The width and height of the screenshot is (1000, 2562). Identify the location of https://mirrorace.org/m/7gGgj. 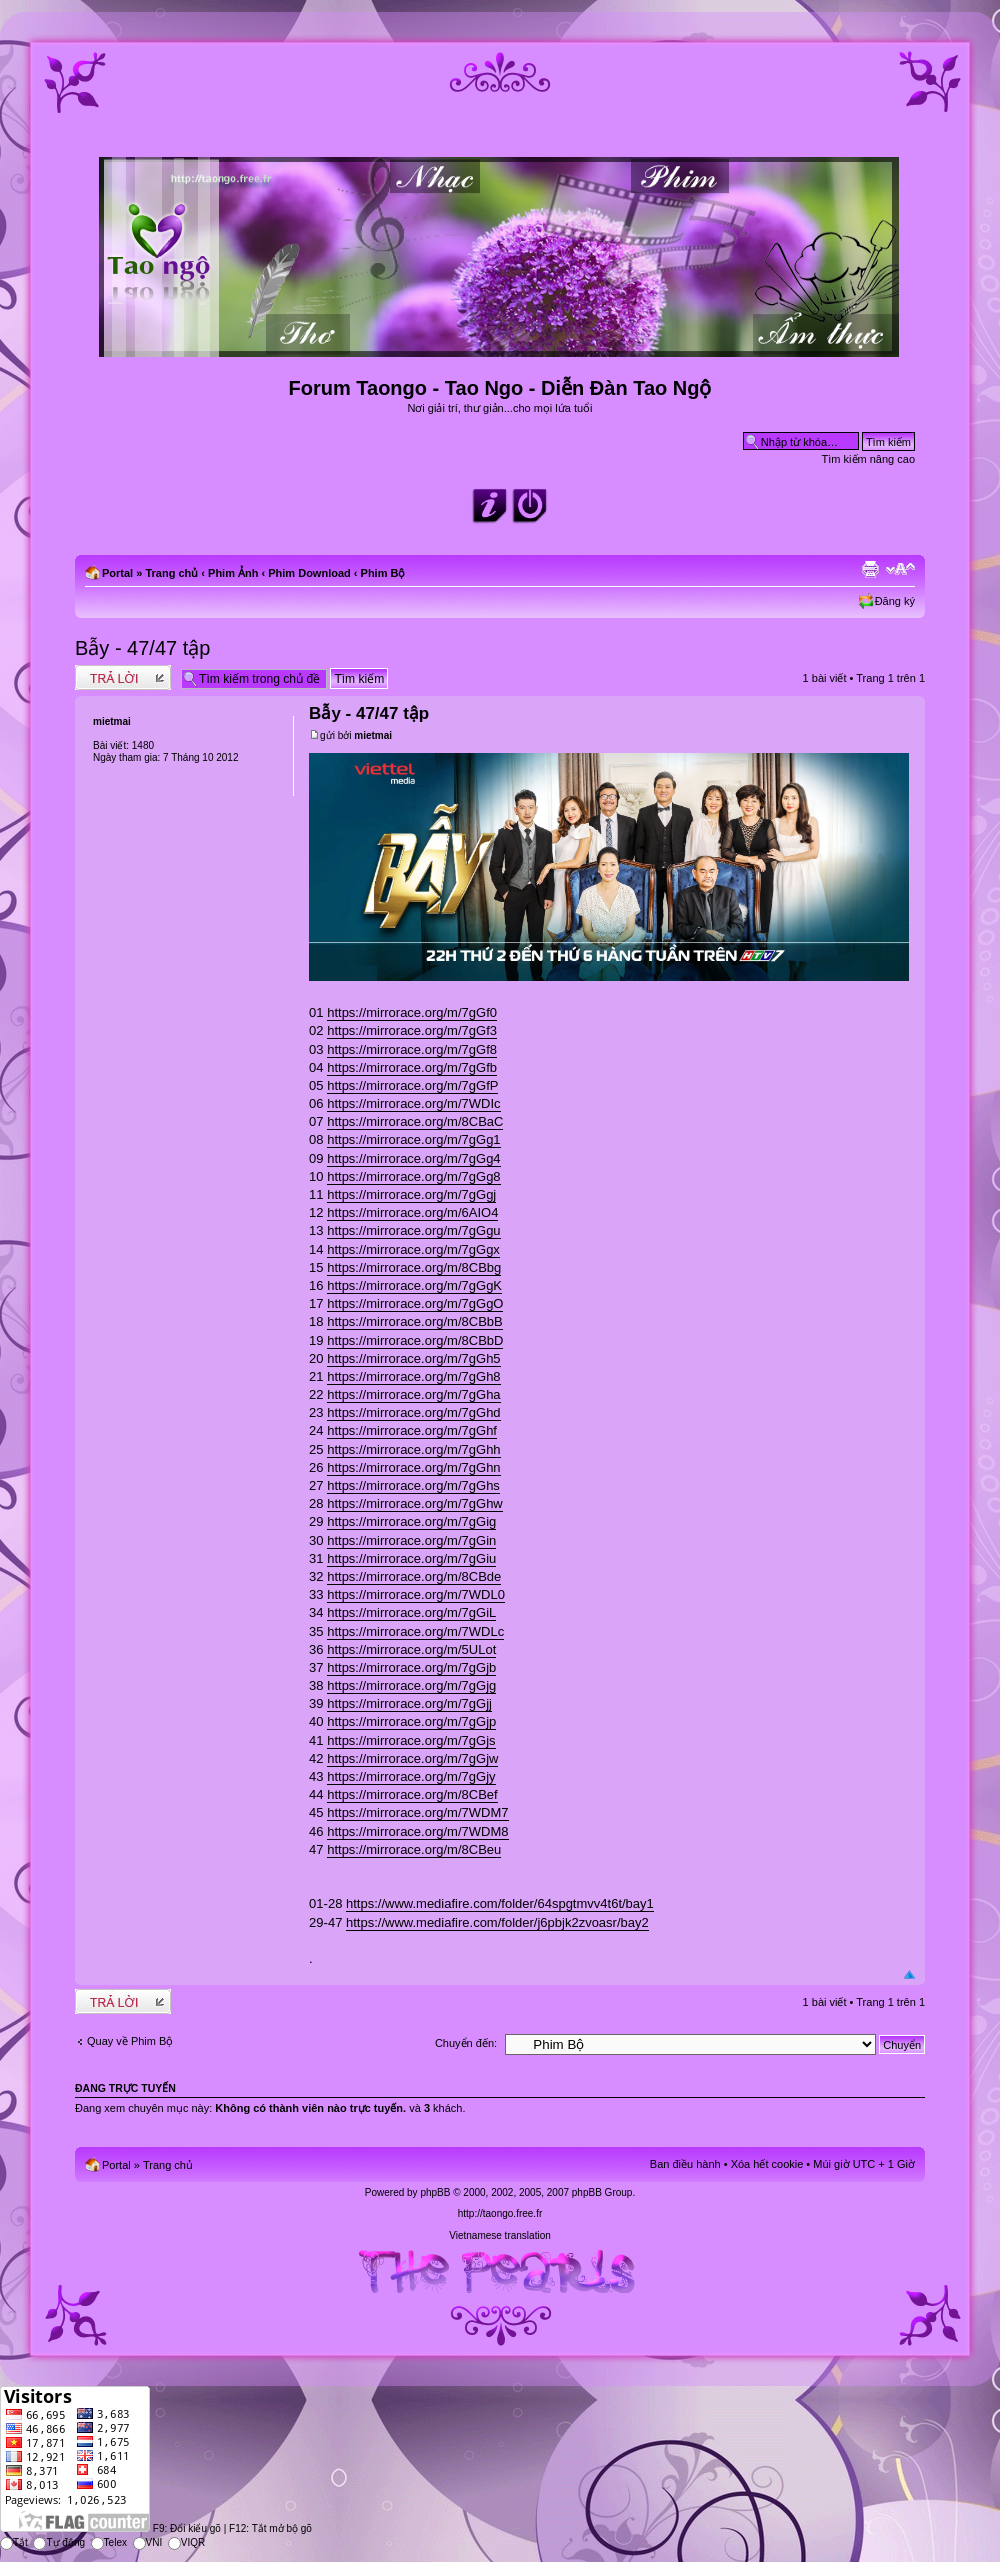
(411, 1194).